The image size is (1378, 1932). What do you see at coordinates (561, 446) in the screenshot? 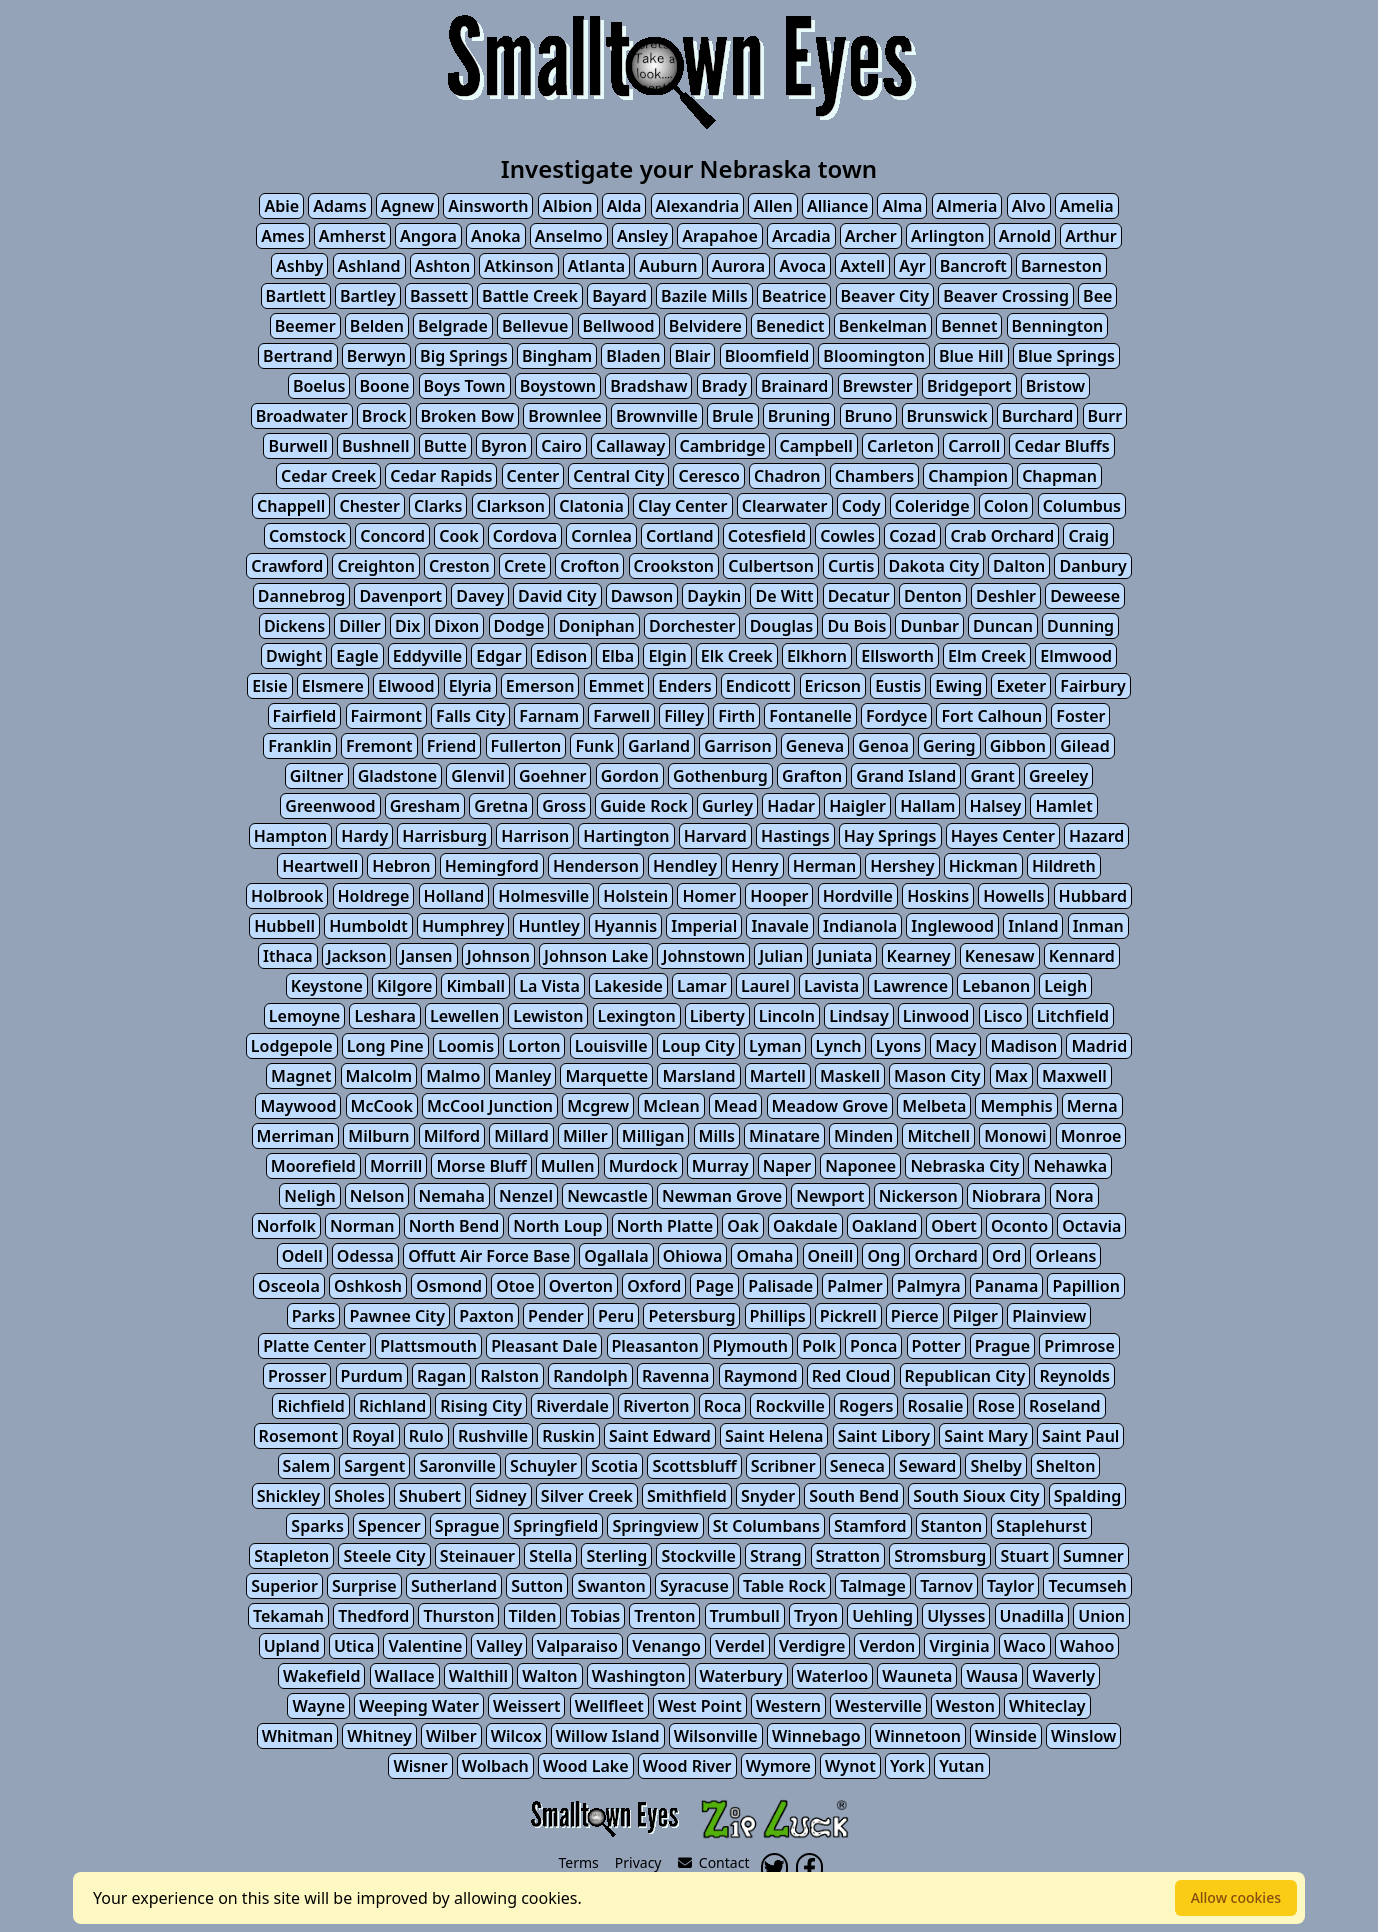
I see `Cairo` at bounding box center [561, 446].